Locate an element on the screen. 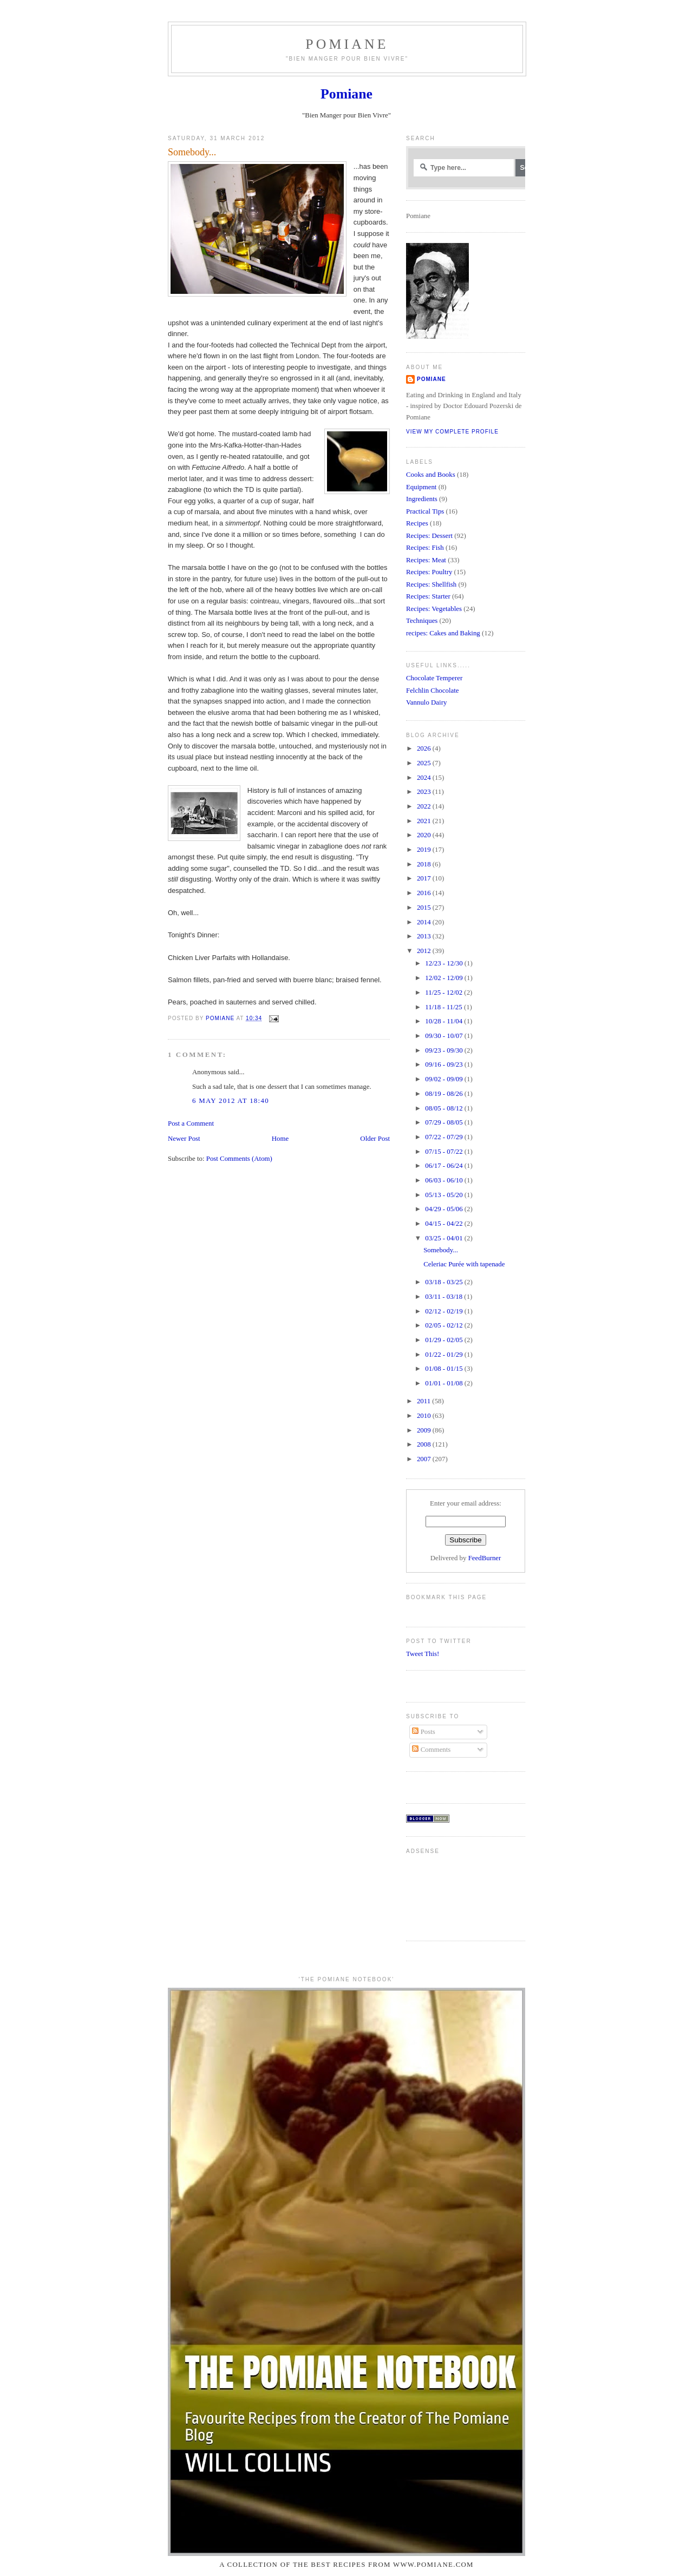  2023 is located at coordinates (425, 792).